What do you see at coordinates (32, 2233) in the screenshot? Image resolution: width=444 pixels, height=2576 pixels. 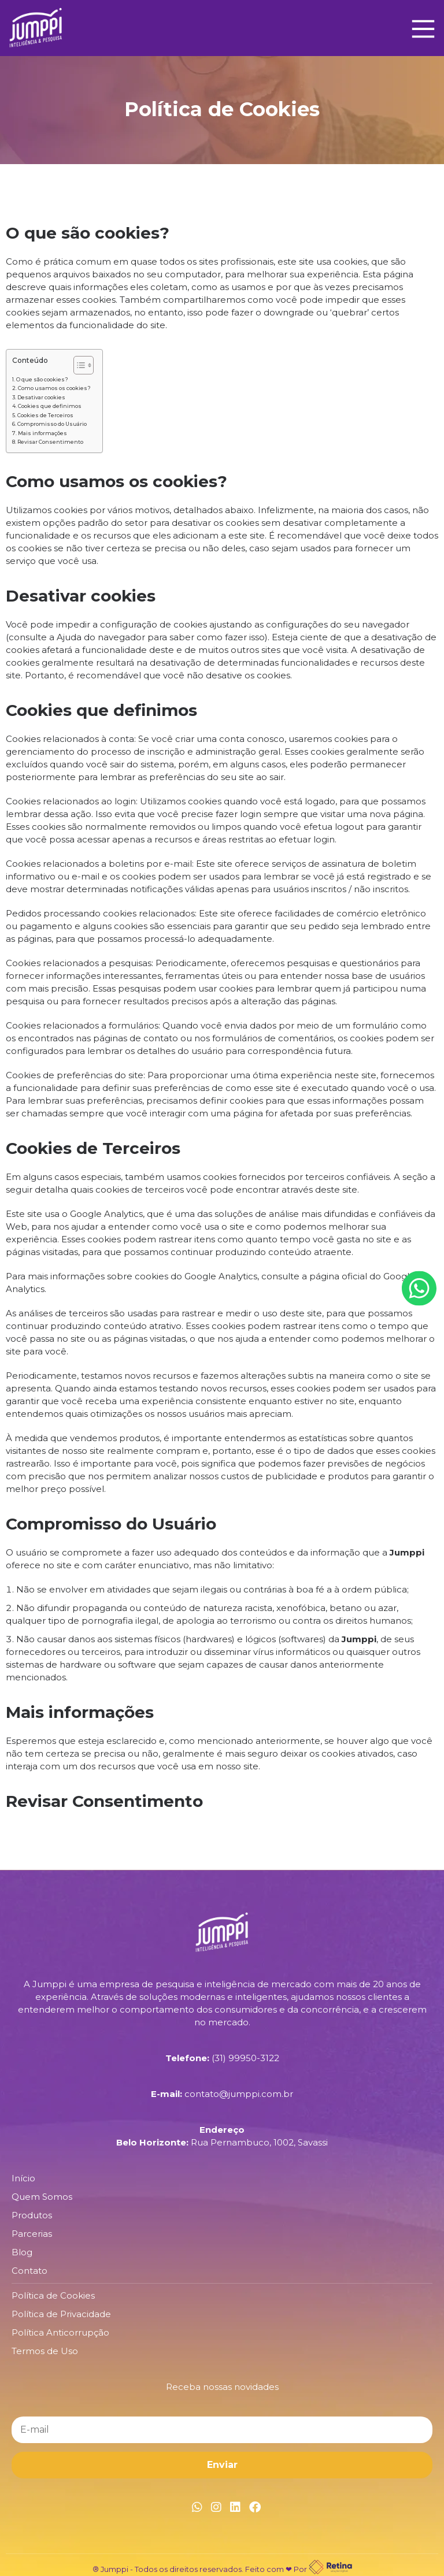 I see `Parcerias` at bounding box center [32, 2233].